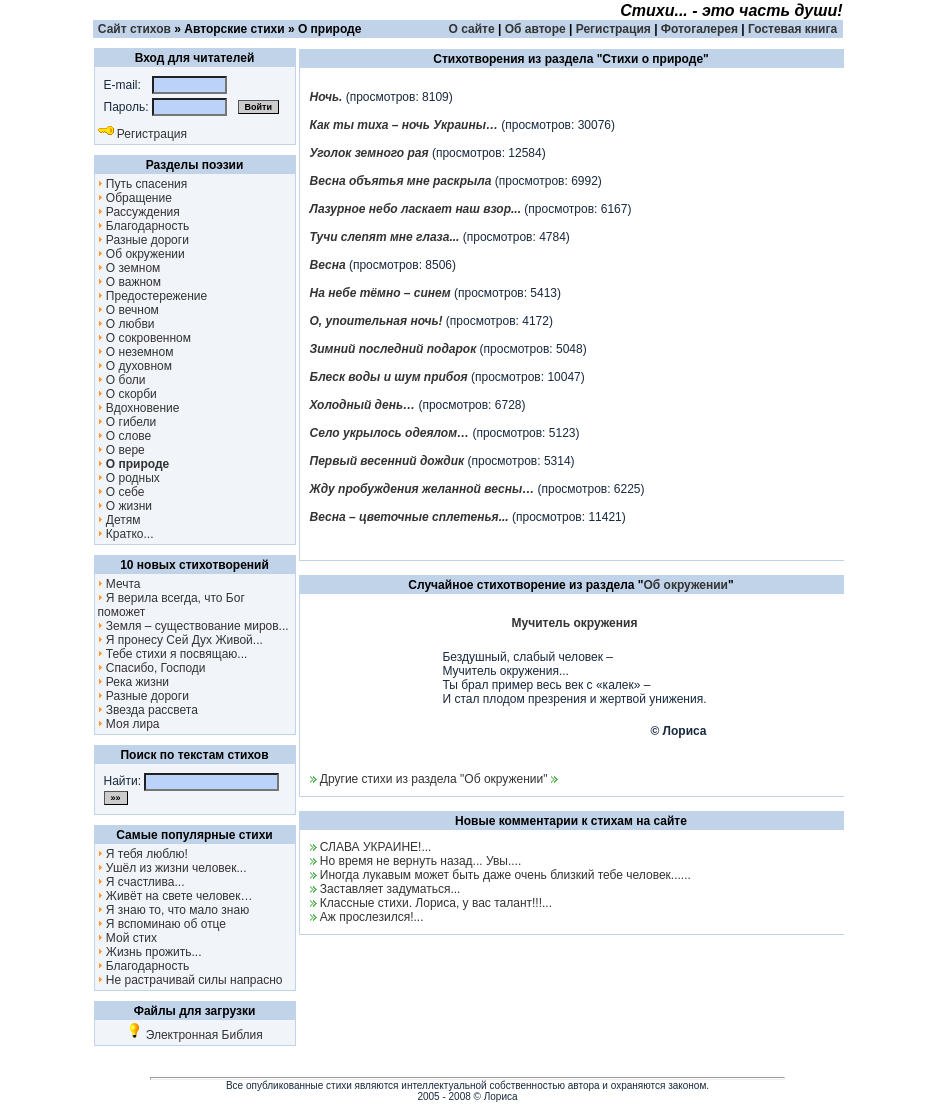 This screenshot has width=935, height=1112. Describe the element at coordinates (145, 338) in the screenshot. I see `О сокровенном` at that location.